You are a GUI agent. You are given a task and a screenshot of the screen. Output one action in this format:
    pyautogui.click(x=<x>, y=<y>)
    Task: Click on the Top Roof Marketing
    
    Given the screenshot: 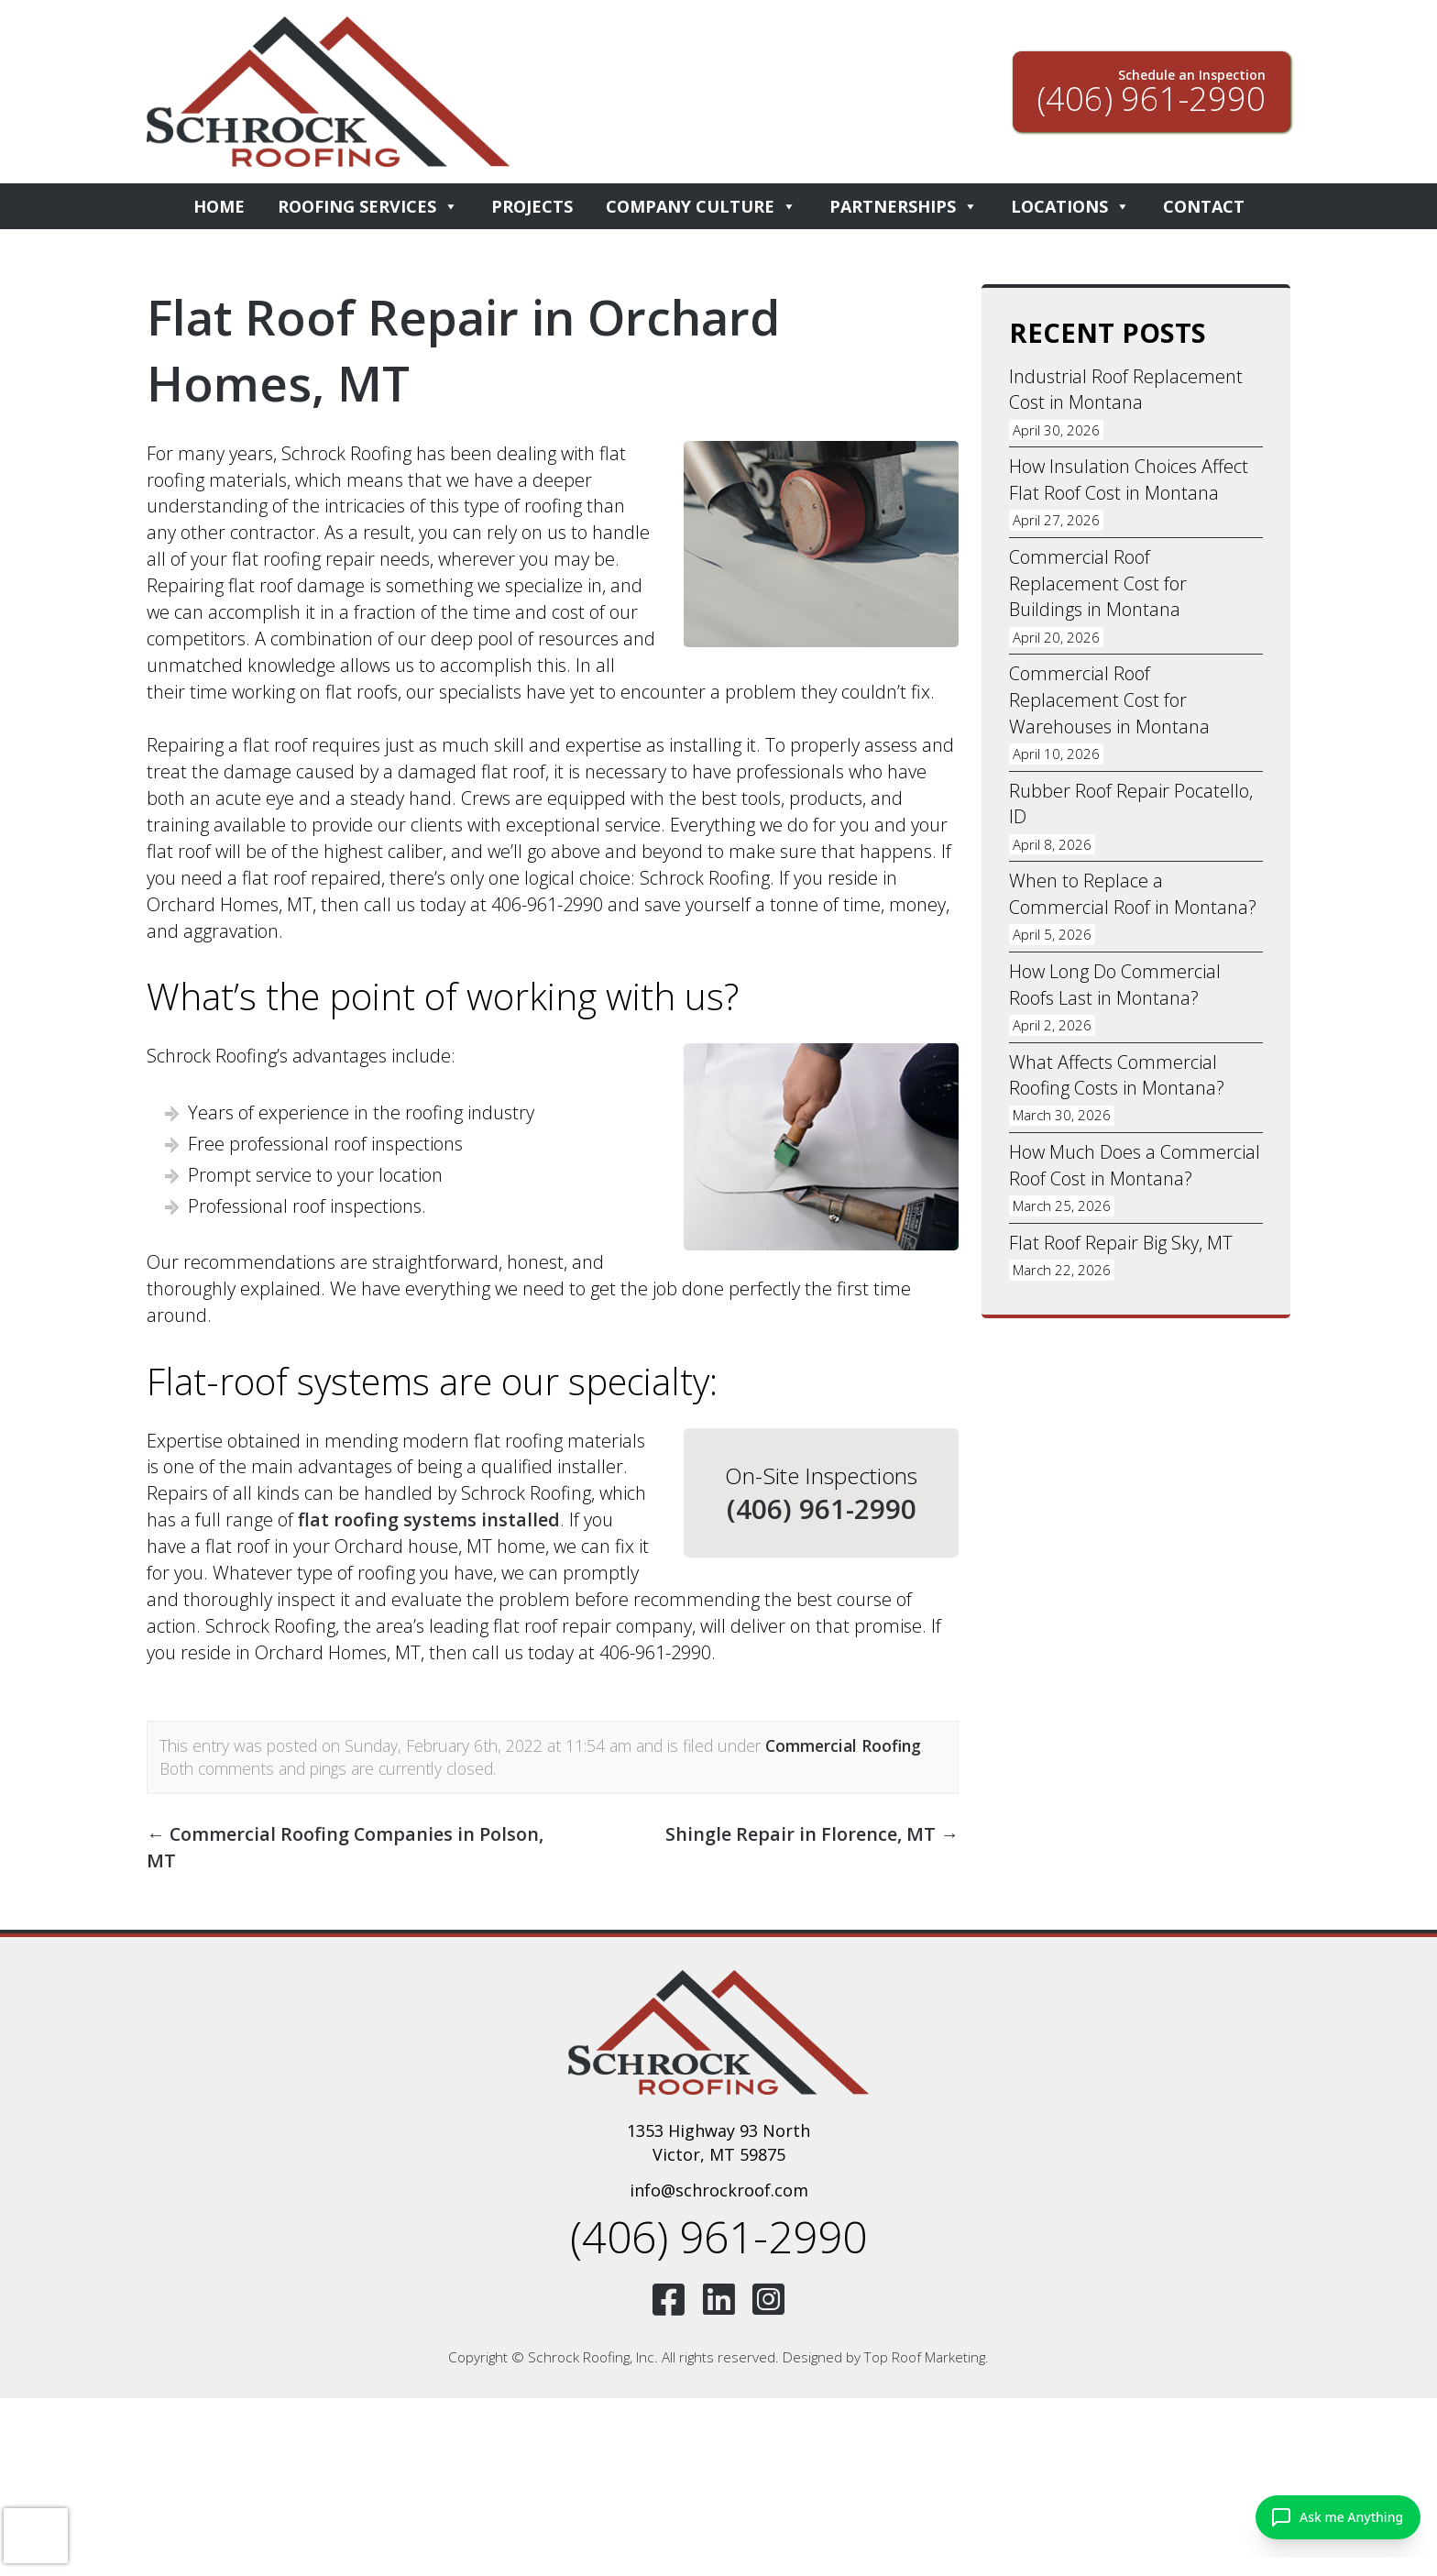 What is the action you would take?
    pyautogui.click(x=924, y=2358)
    